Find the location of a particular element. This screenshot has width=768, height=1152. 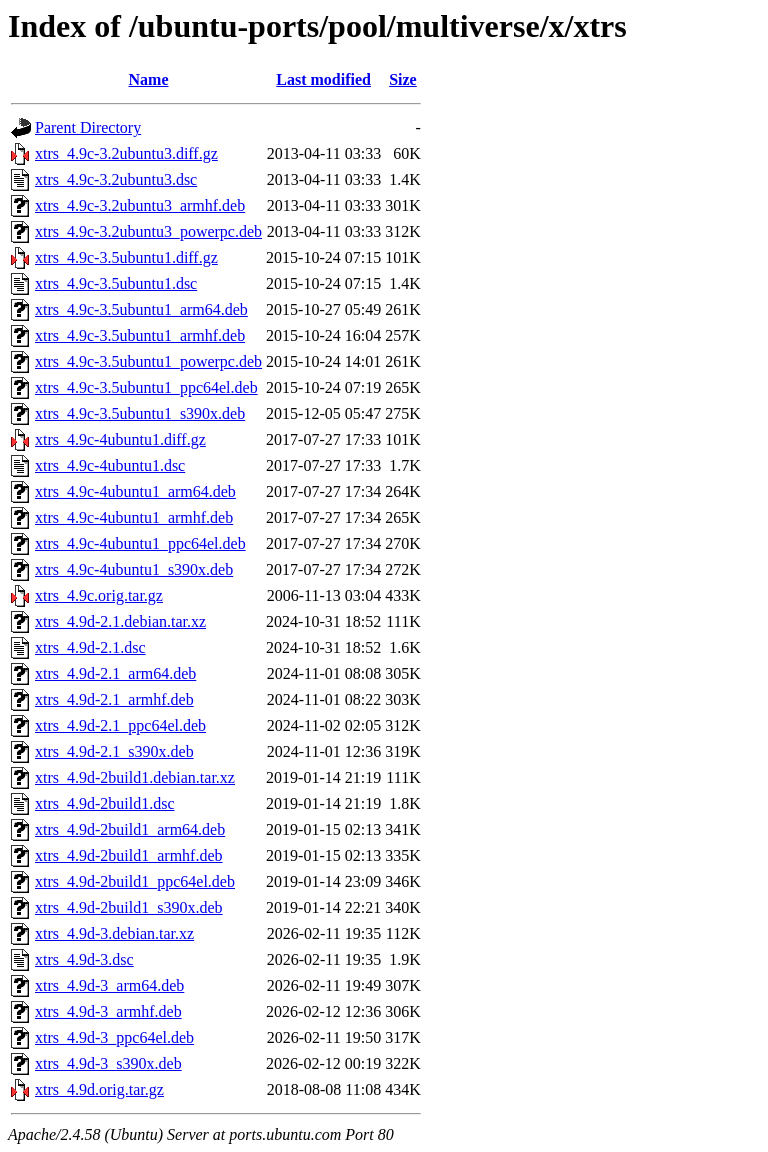

xtrs_4.9c-3.2ubuntu3.dsc is located at coordinates (116, 179).